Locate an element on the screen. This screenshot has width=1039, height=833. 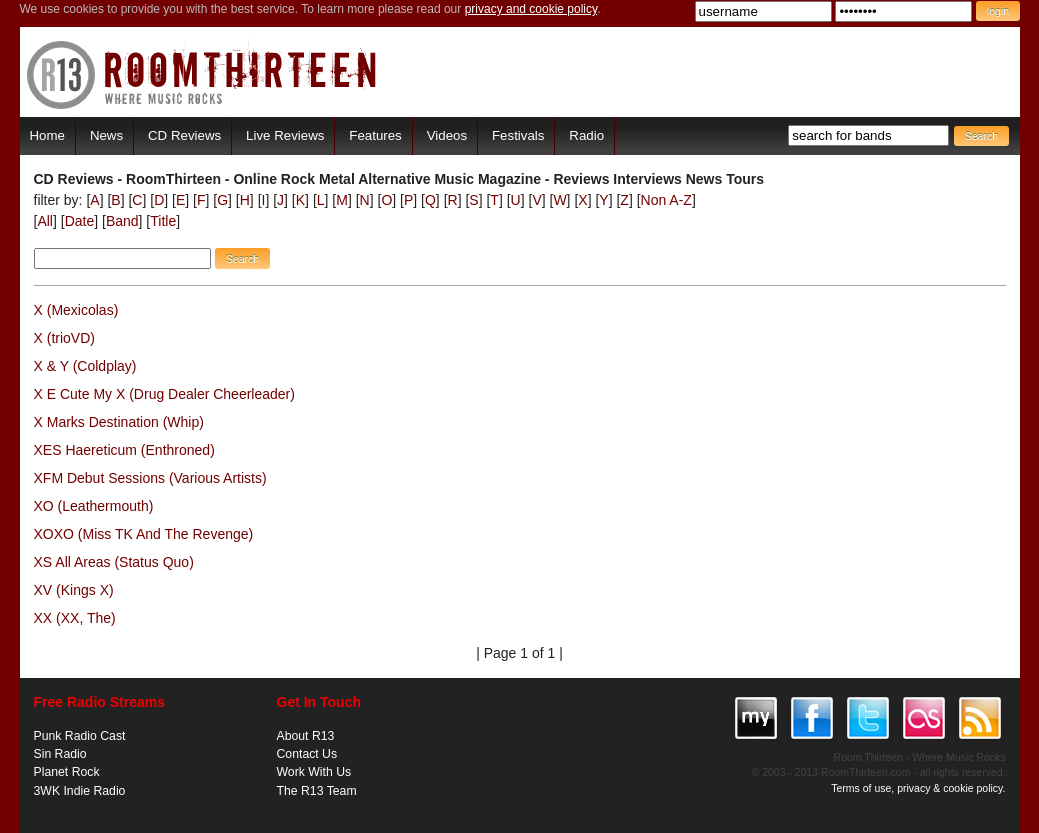
XO (Leathermouth) is located at coordinates (94, 506).